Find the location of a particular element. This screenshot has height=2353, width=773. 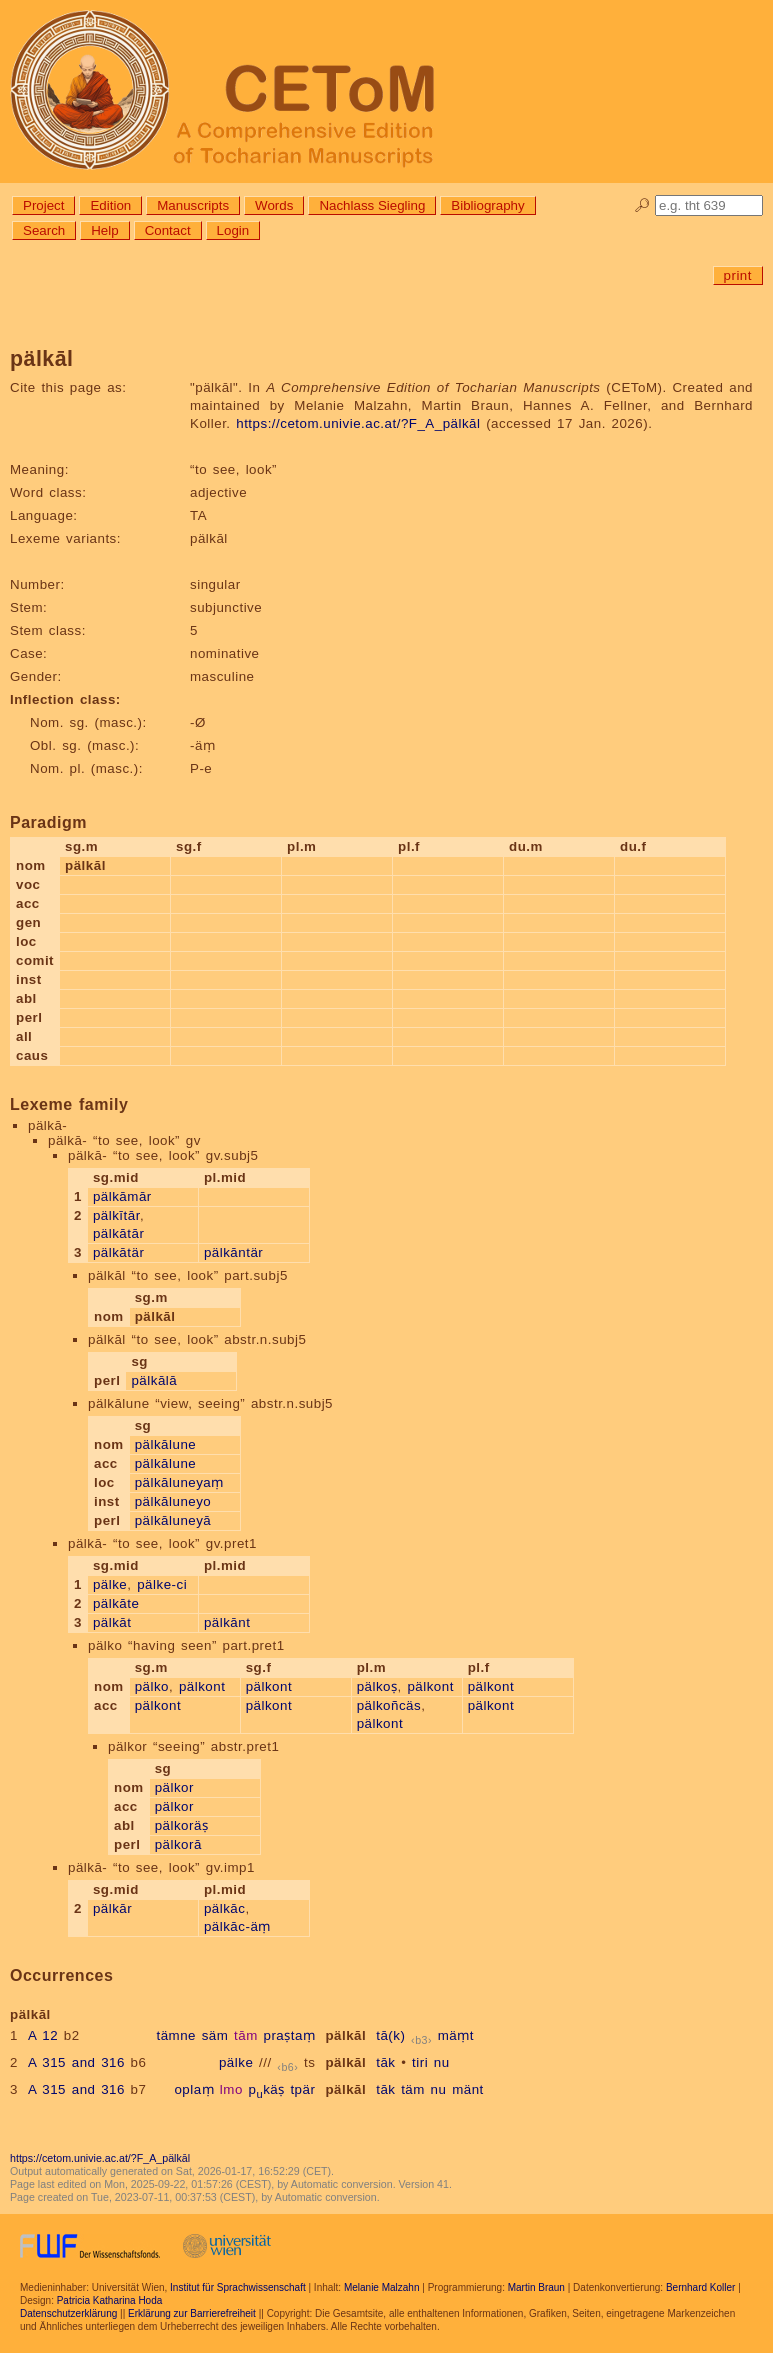

pälkānt is located at coordinates (227, 1622).